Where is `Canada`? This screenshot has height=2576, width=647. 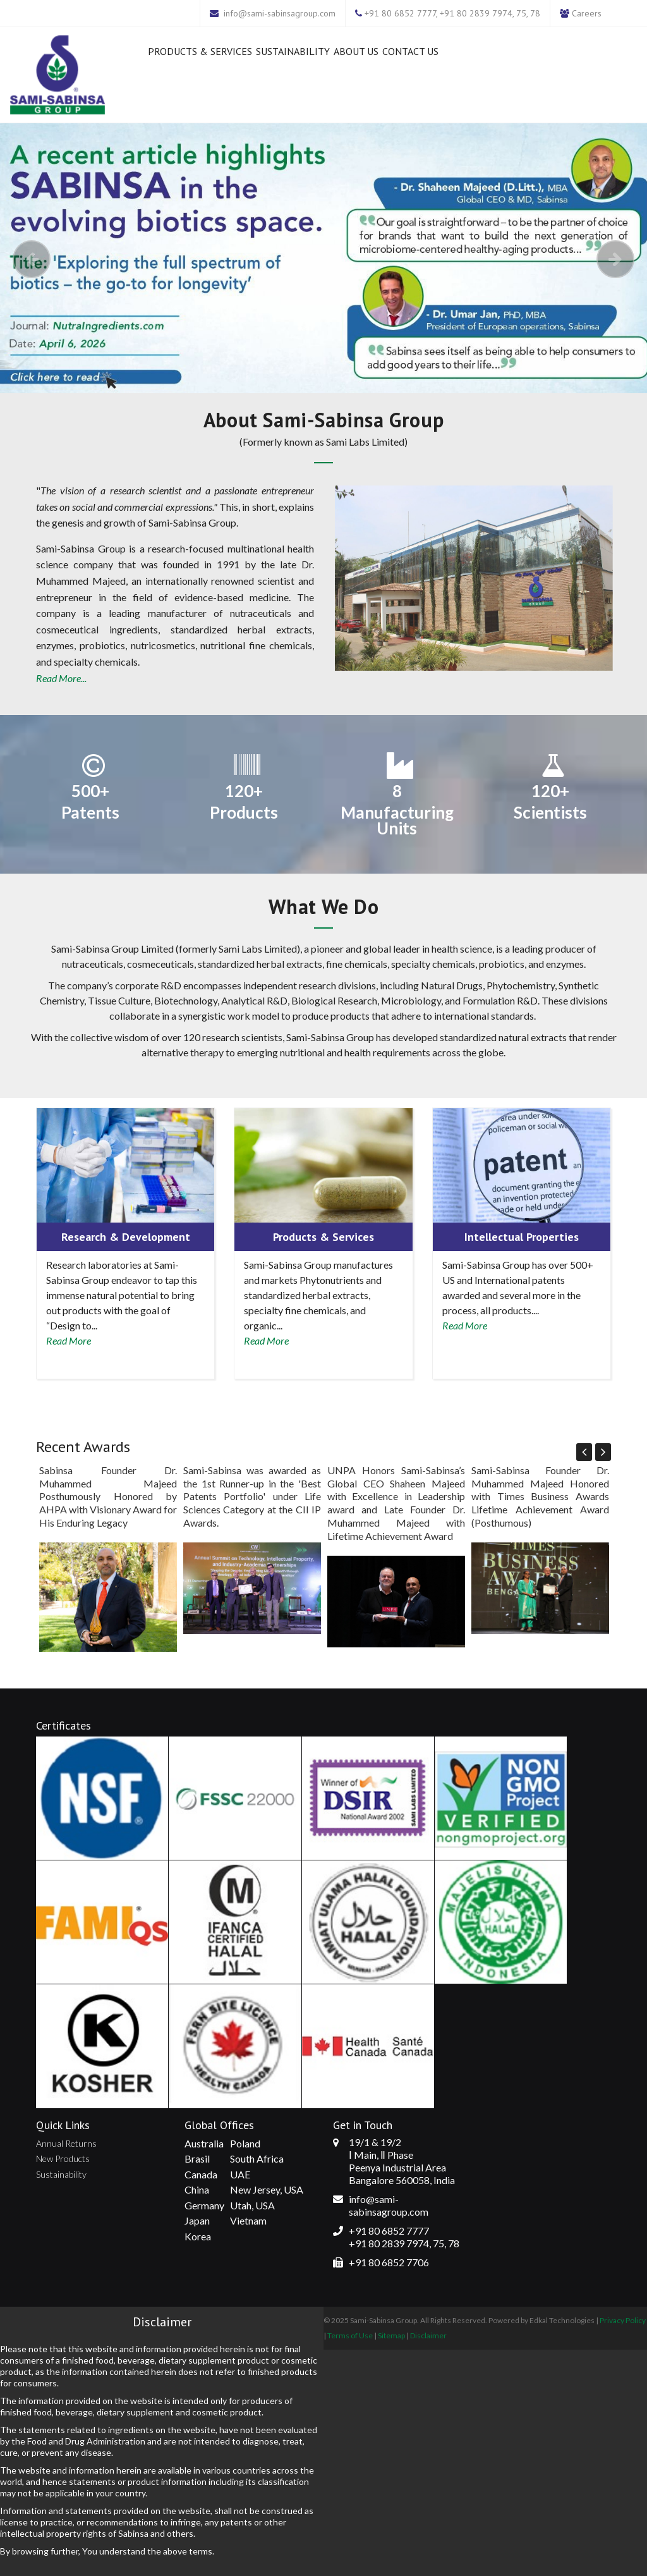 Canada is located at coordinates (200, 2174).